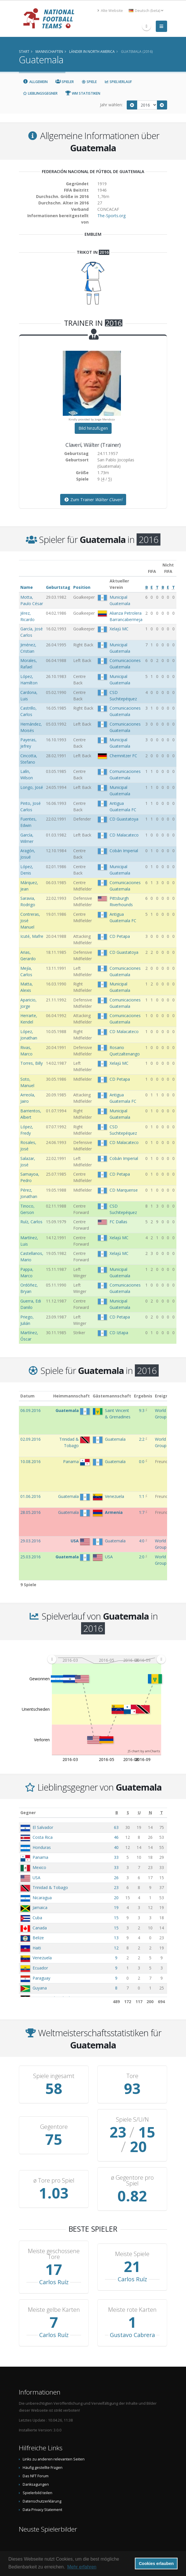  What do you see at coordinates (30, 1496) in the screenshot?
I see `01.06.2016` at bounding box center [30, 1496].